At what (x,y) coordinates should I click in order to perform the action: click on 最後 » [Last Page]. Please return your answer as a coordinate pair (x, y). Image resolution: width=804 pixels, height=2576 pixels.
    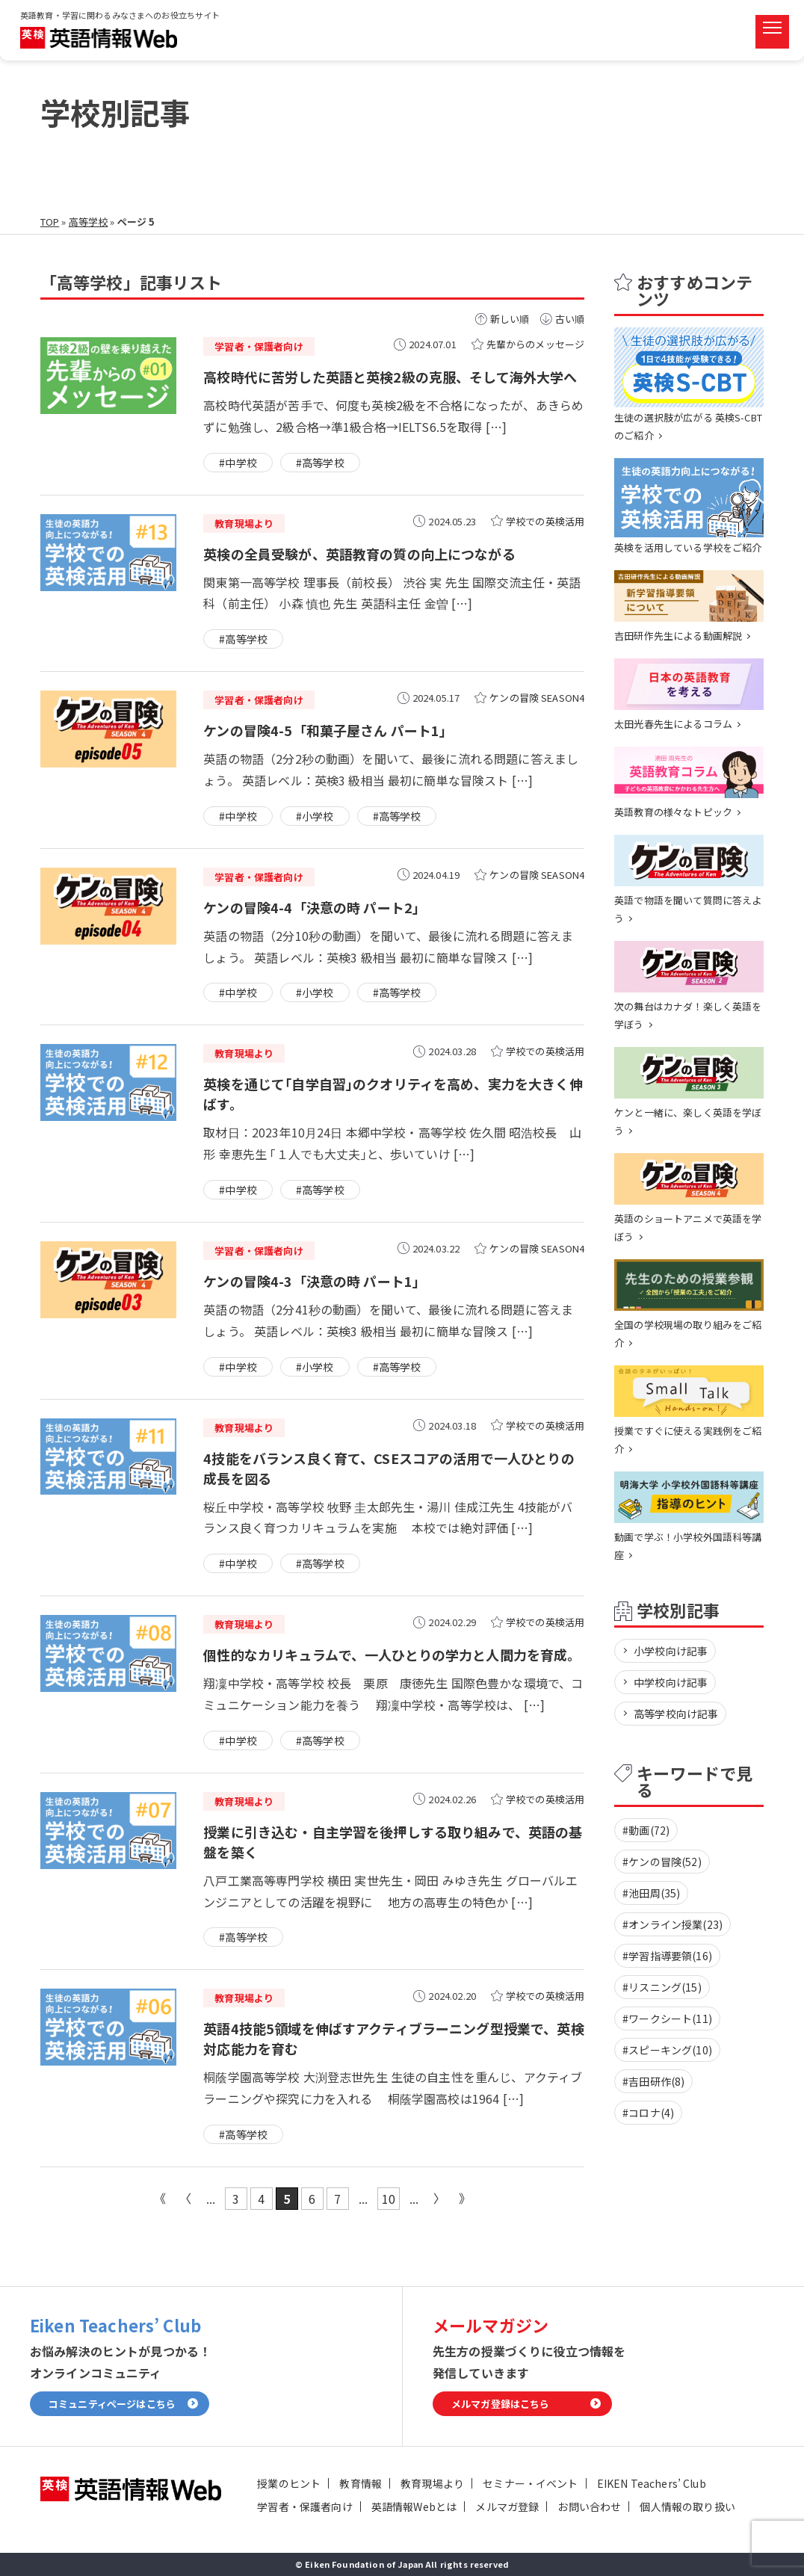
    Looking at the image, I should click on (465, 2198).